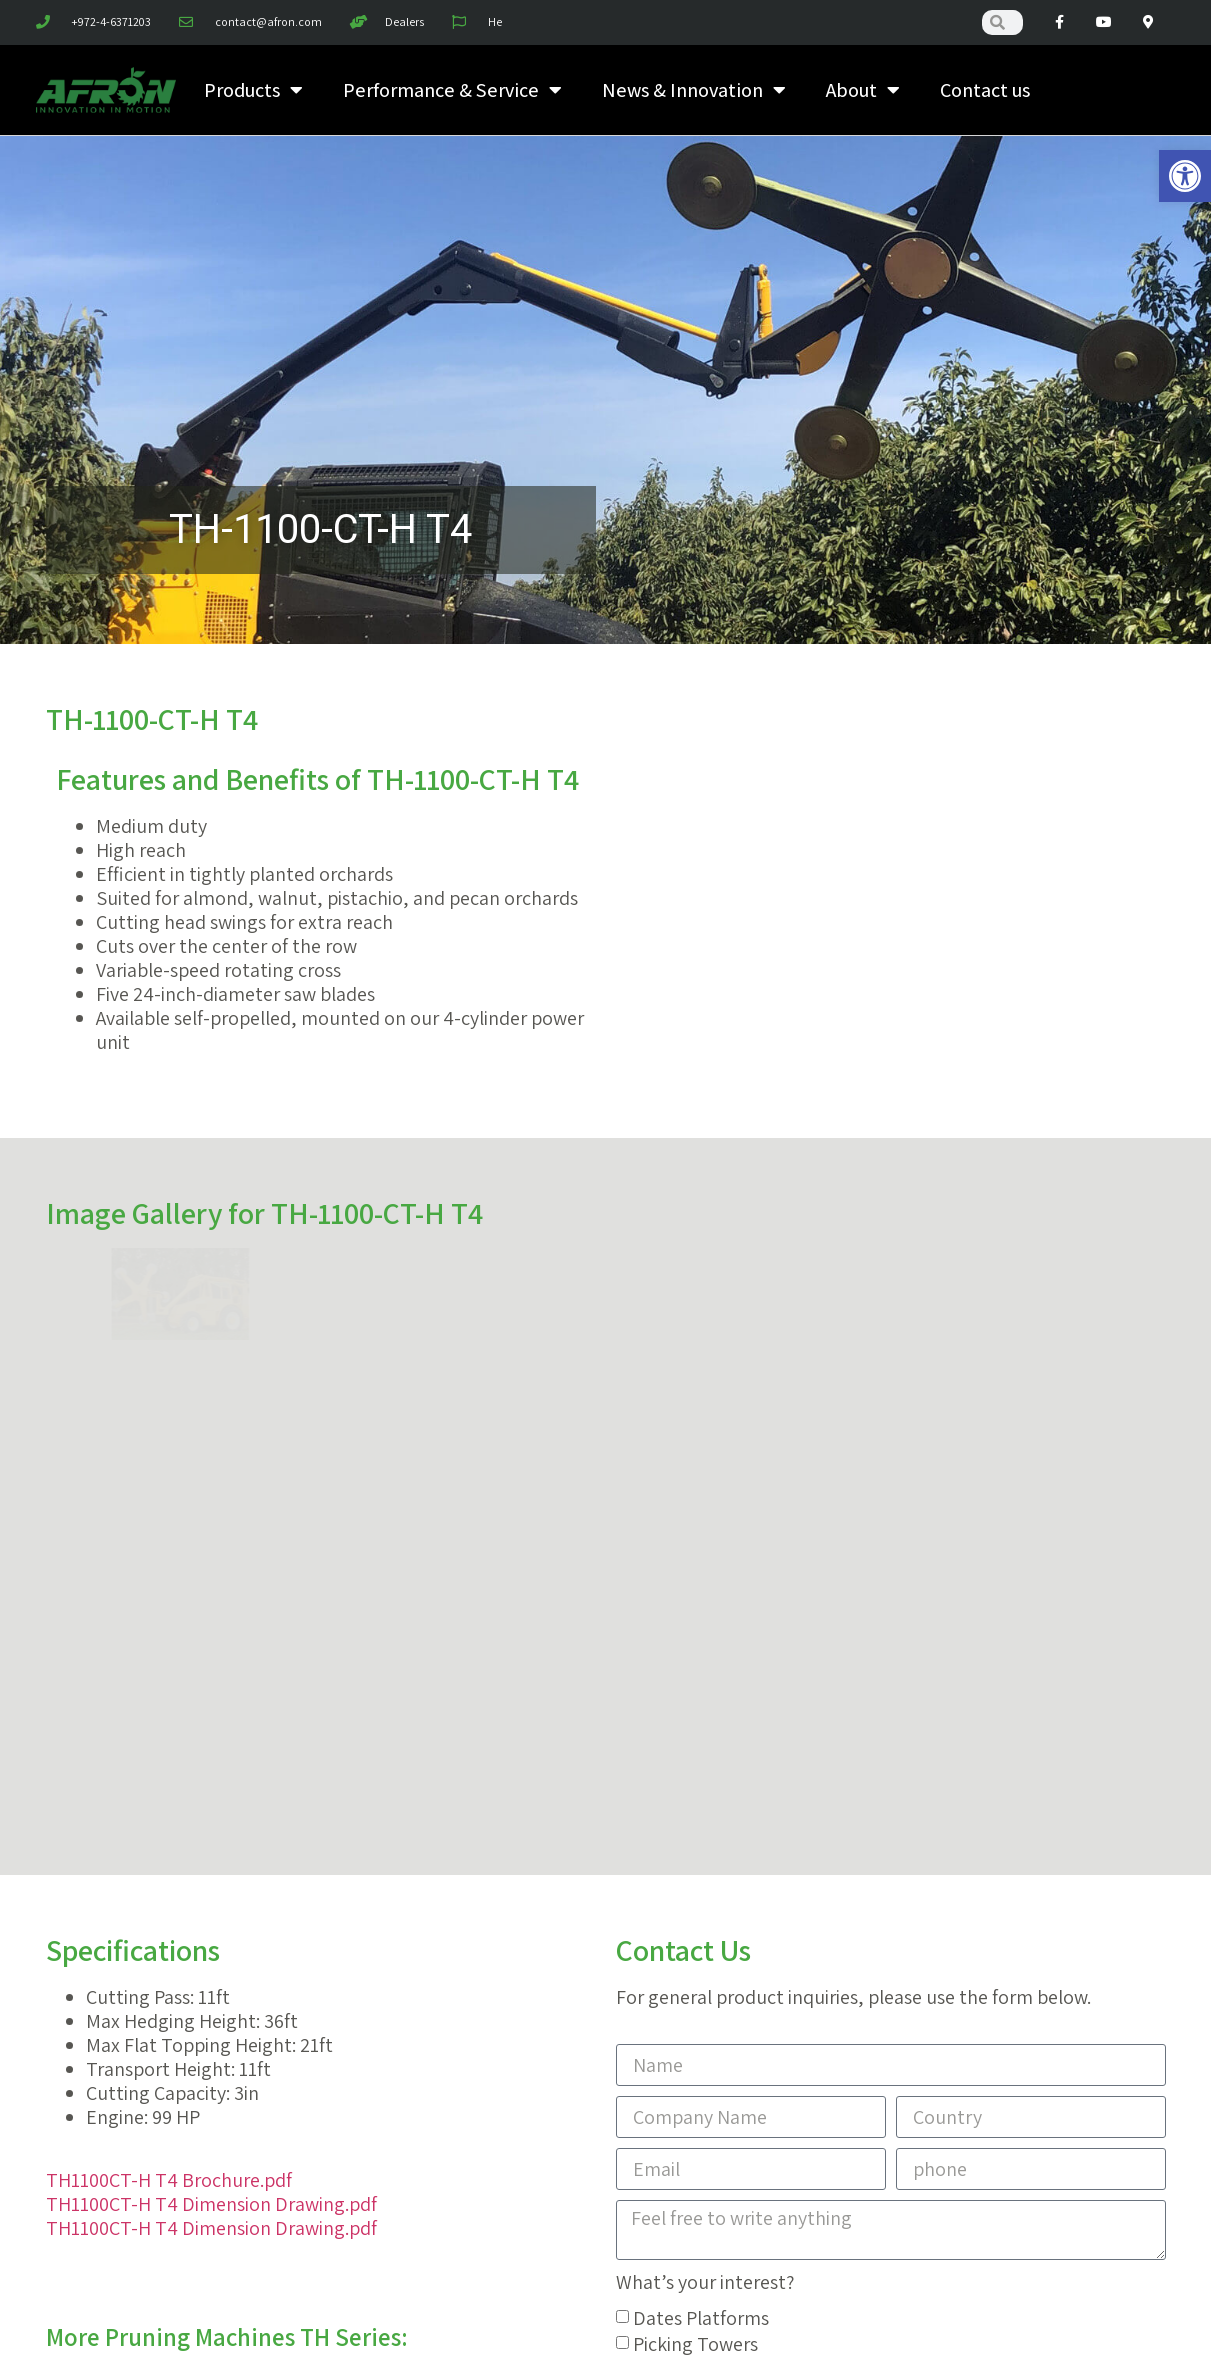  I want to click on TH-1100-CT-H T4 [link], so click(139, 1872).